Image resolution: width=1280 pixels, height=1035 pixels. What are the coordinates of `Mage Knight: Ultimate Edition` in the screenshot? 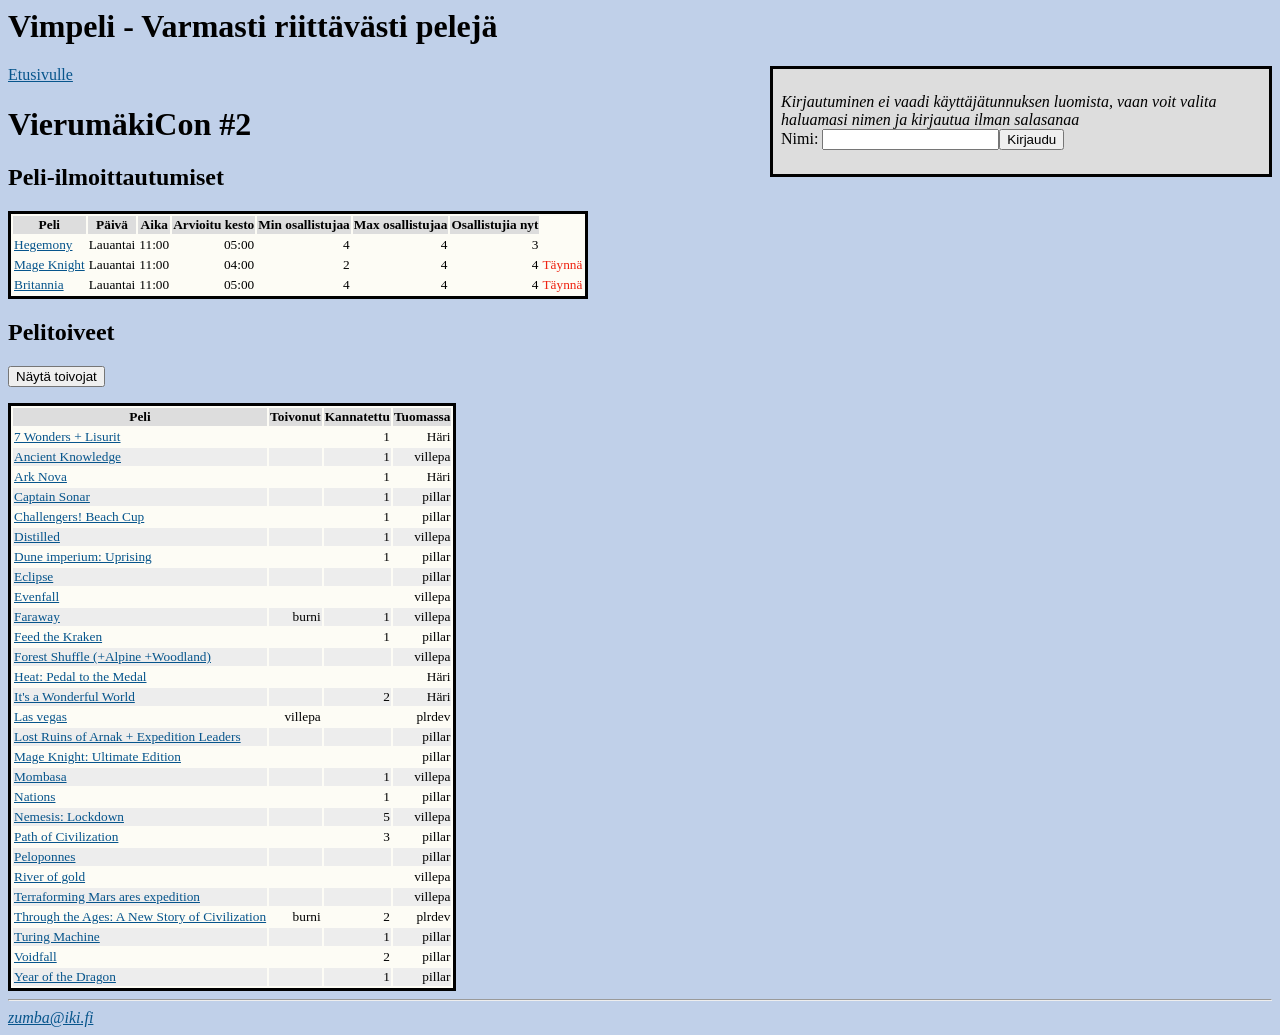 It's located at (97, 756).